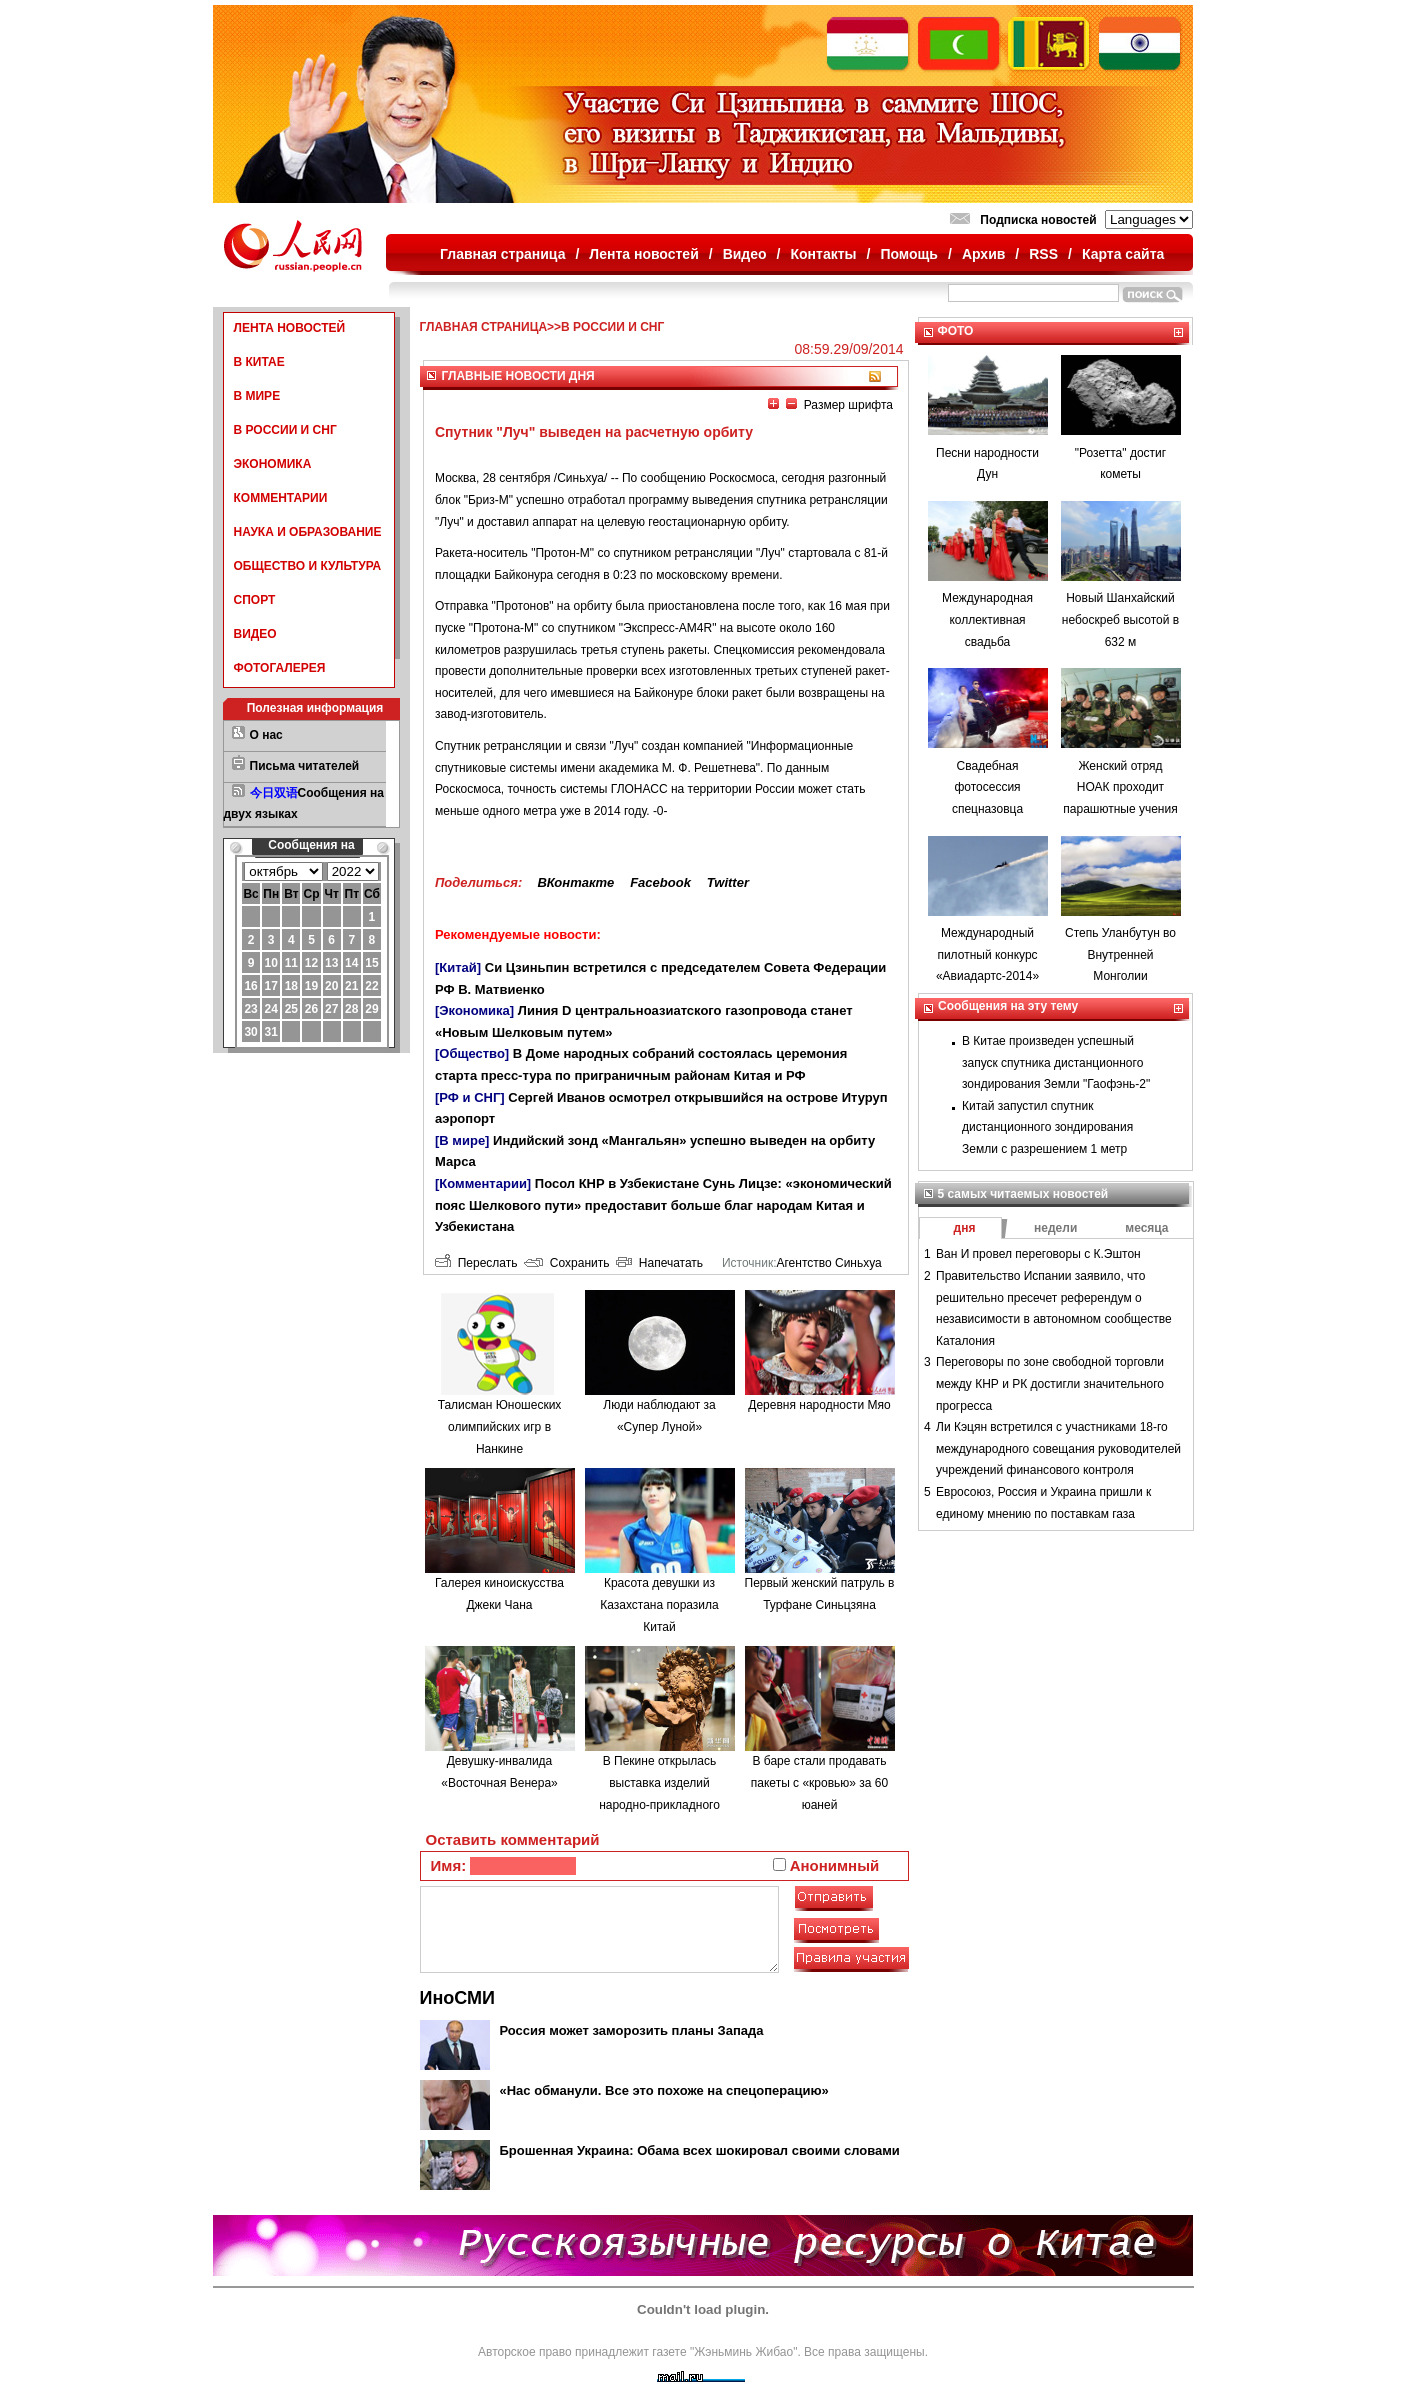  What do you see at coordinates (1120, 619) in the screenshot?
I see `Новый Шанхайский небоскреб высотой в 632 м` at bounding box center [1120, 619].